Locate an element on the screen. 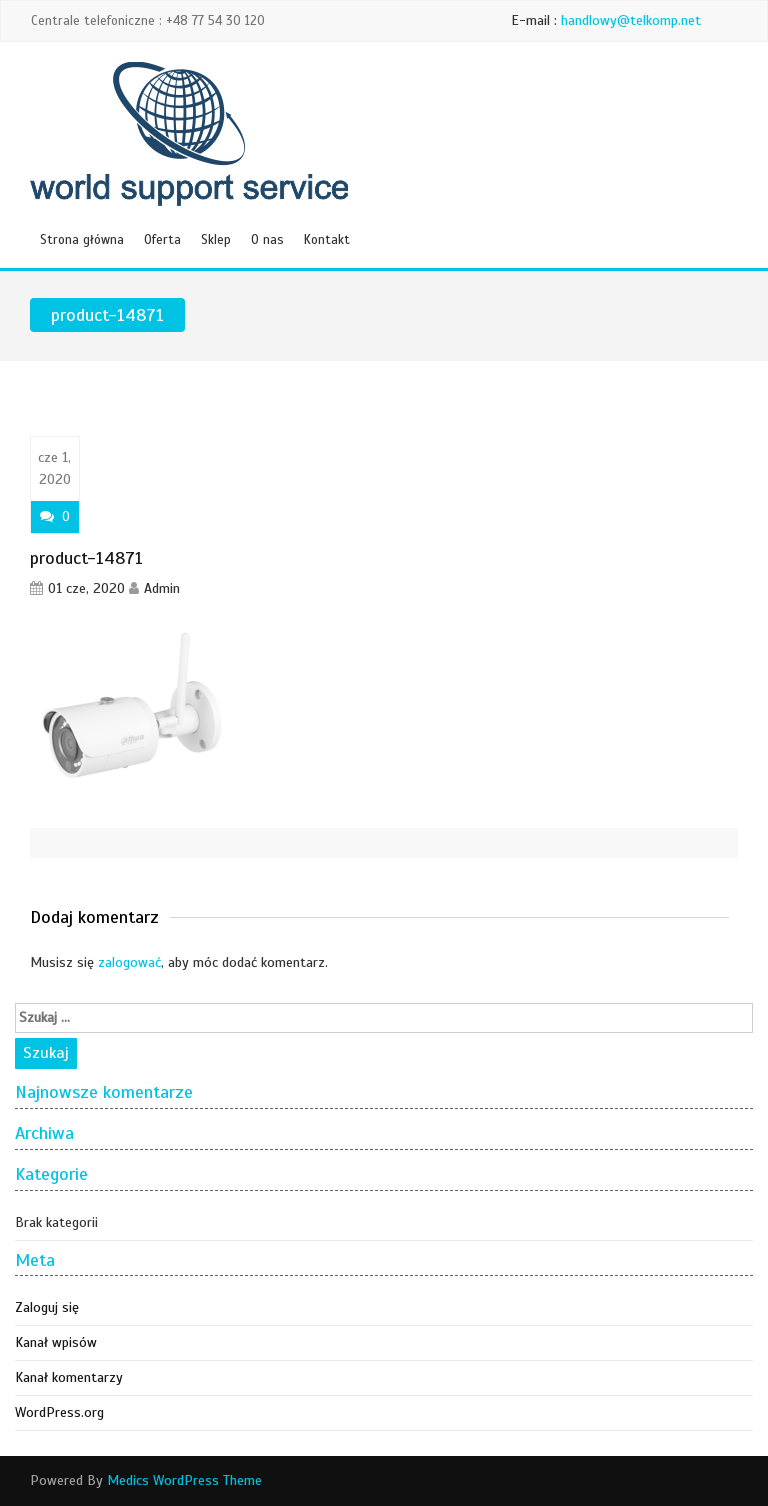  Kanał wpisów is located at coordinates (56, 1342).